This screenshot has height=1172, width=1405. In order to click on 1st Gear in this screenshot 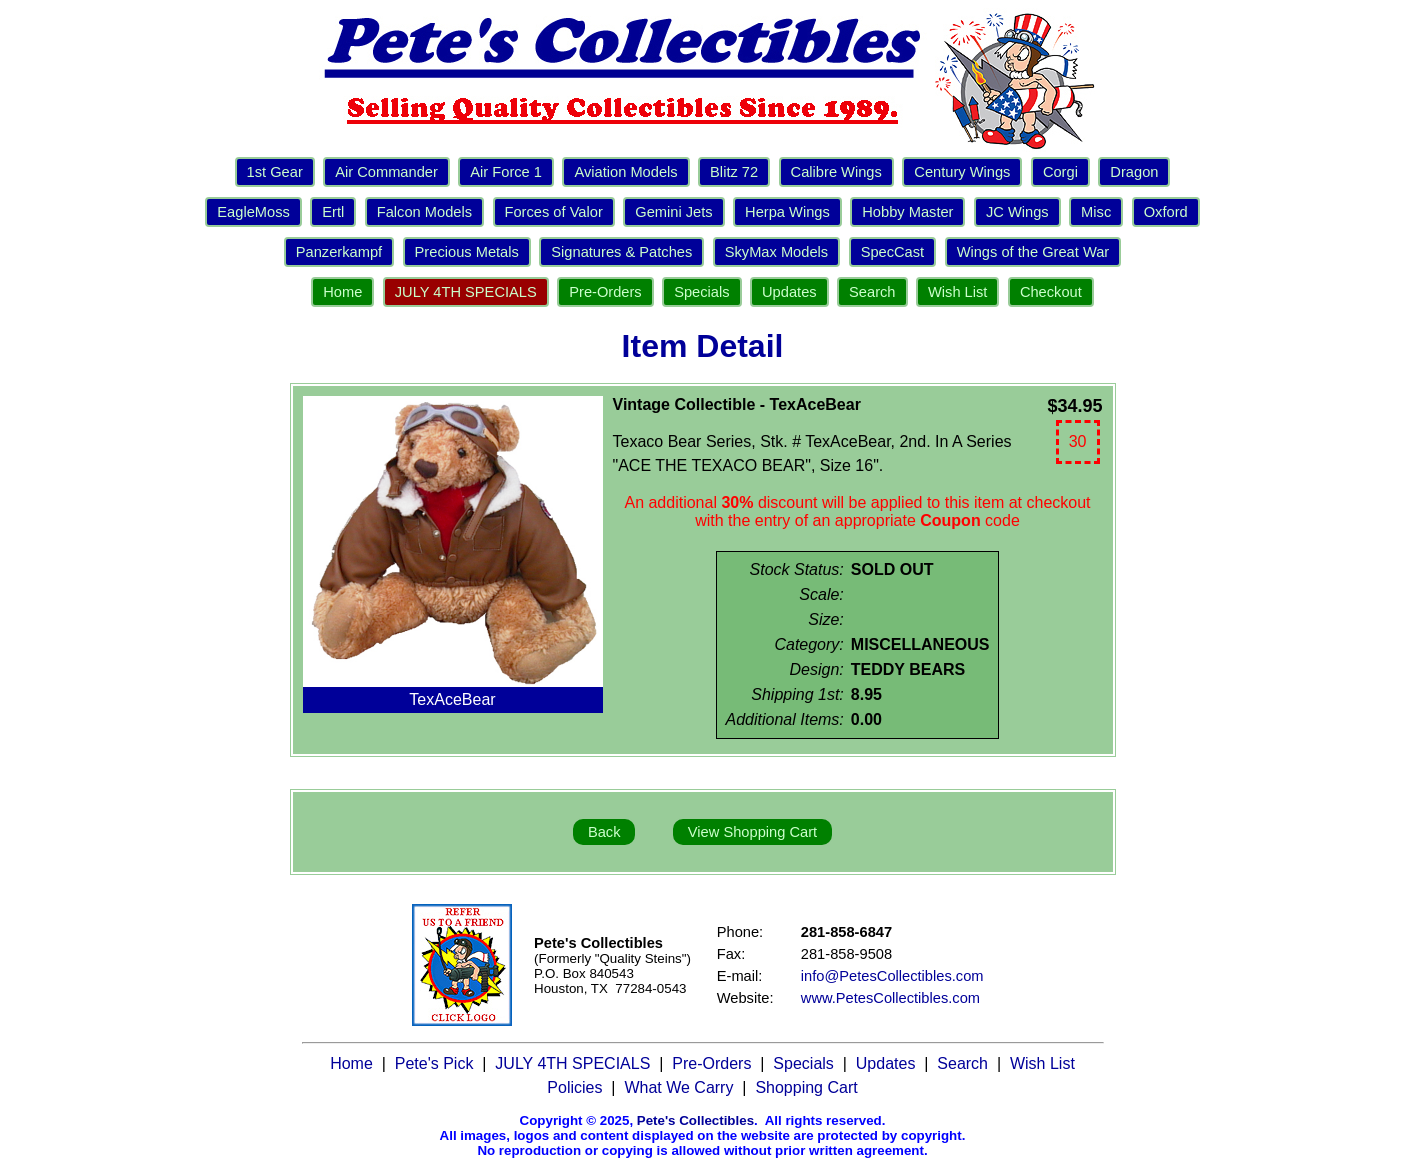, I will do `click(275, 172)`.